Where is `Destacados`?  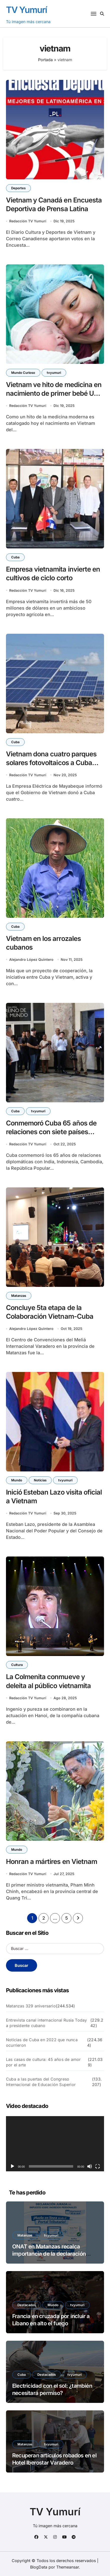 Destacados is located at coordinates (26, 2305).